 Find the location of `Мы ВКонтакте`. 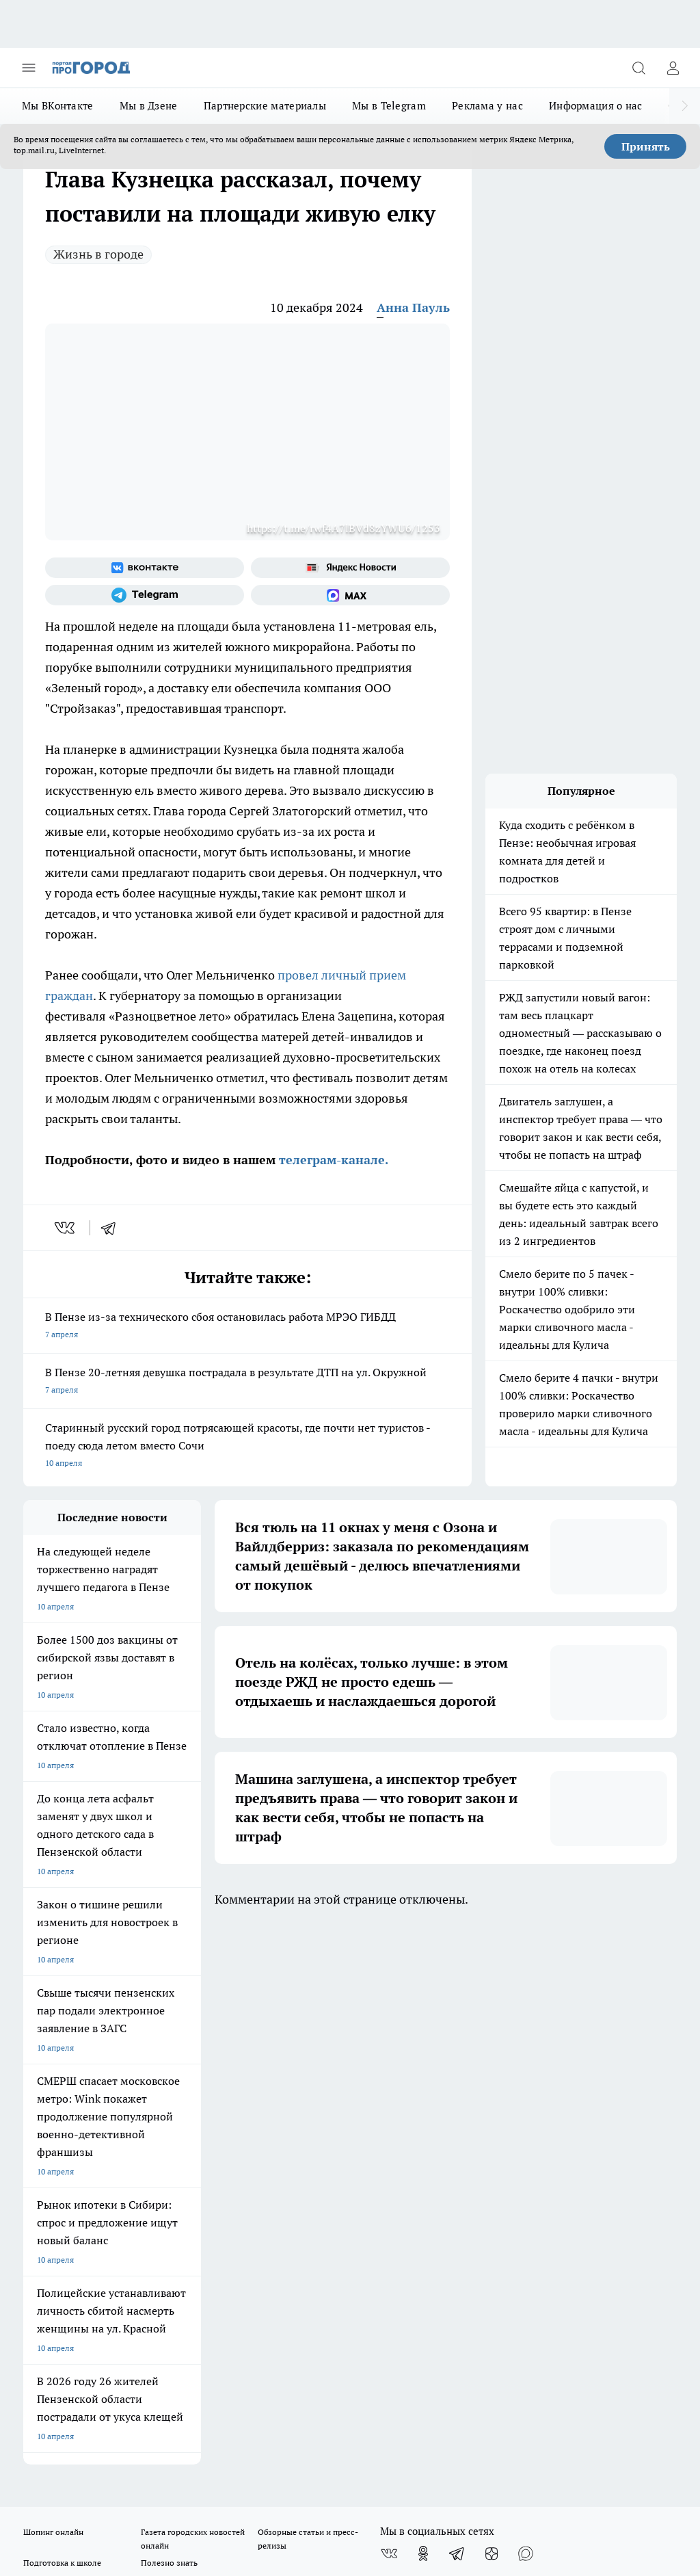

Мы ВКонтакте is located at coordinates (58, 105).